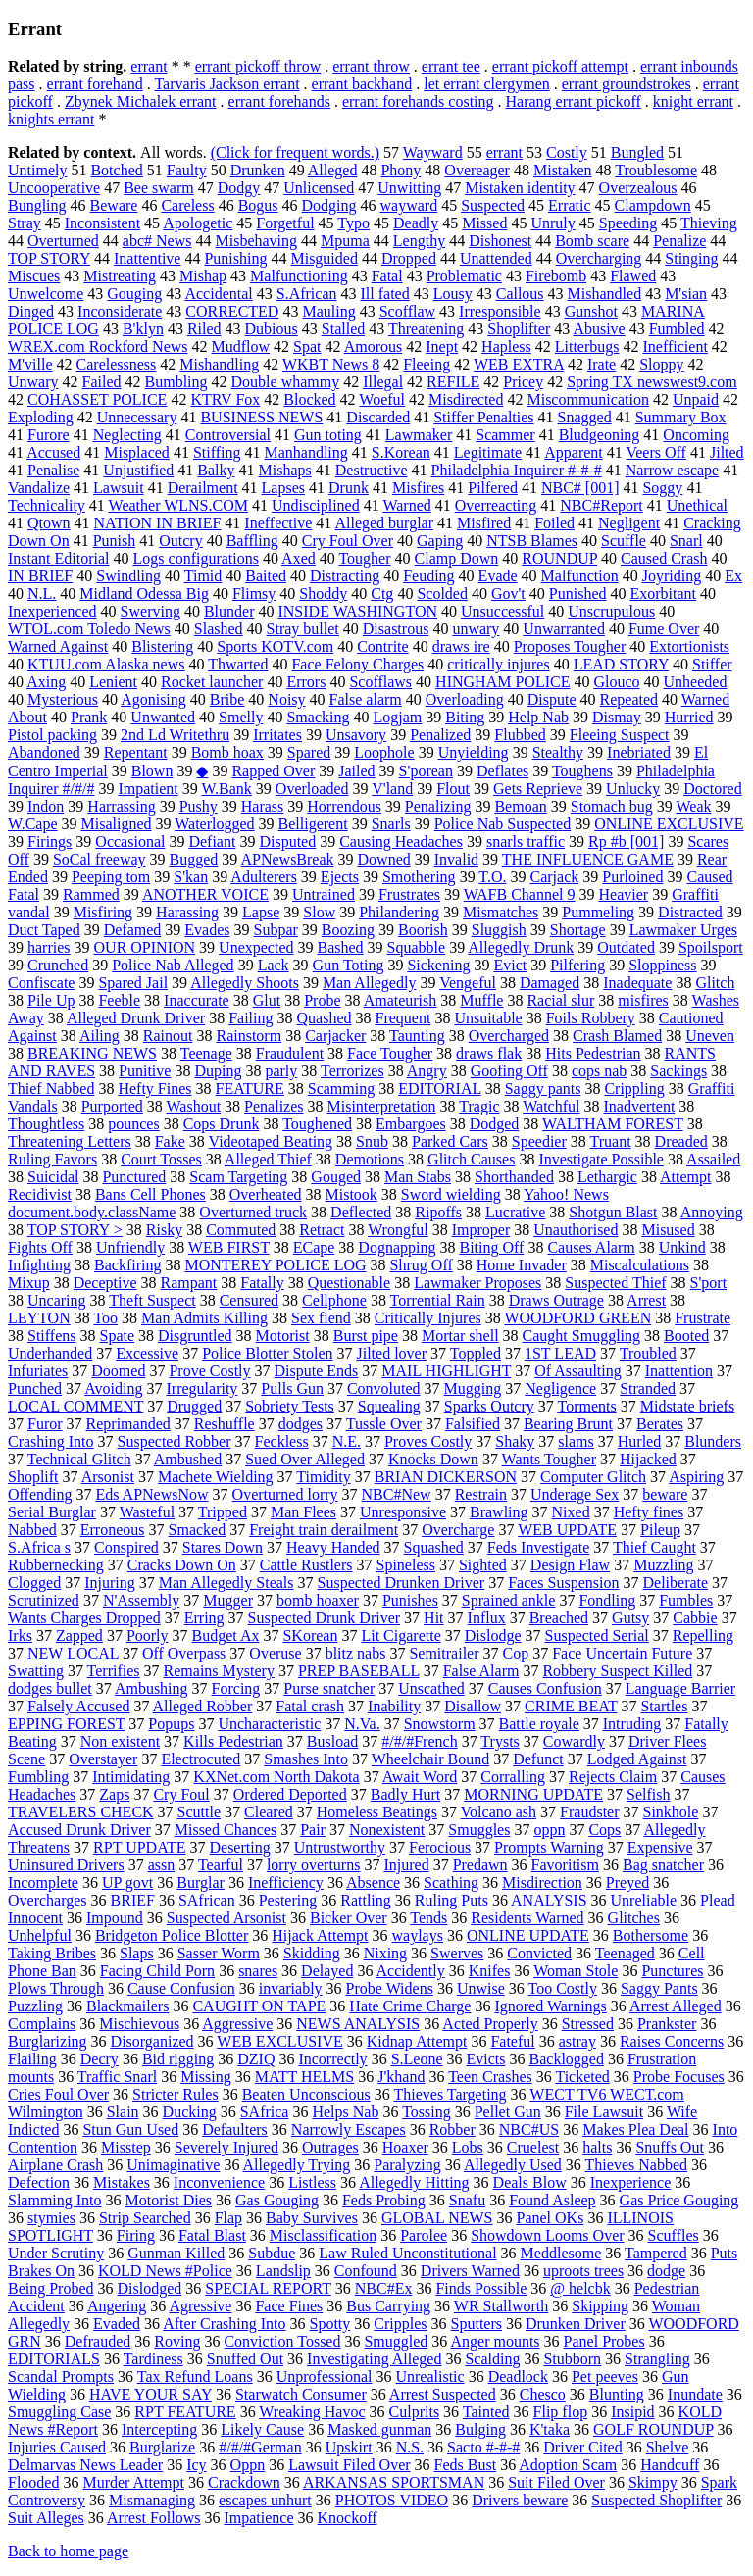  What do you see at coordinates (419, 876) in the screenshot?
I see `Smothering` at bounding box center [419, 876].